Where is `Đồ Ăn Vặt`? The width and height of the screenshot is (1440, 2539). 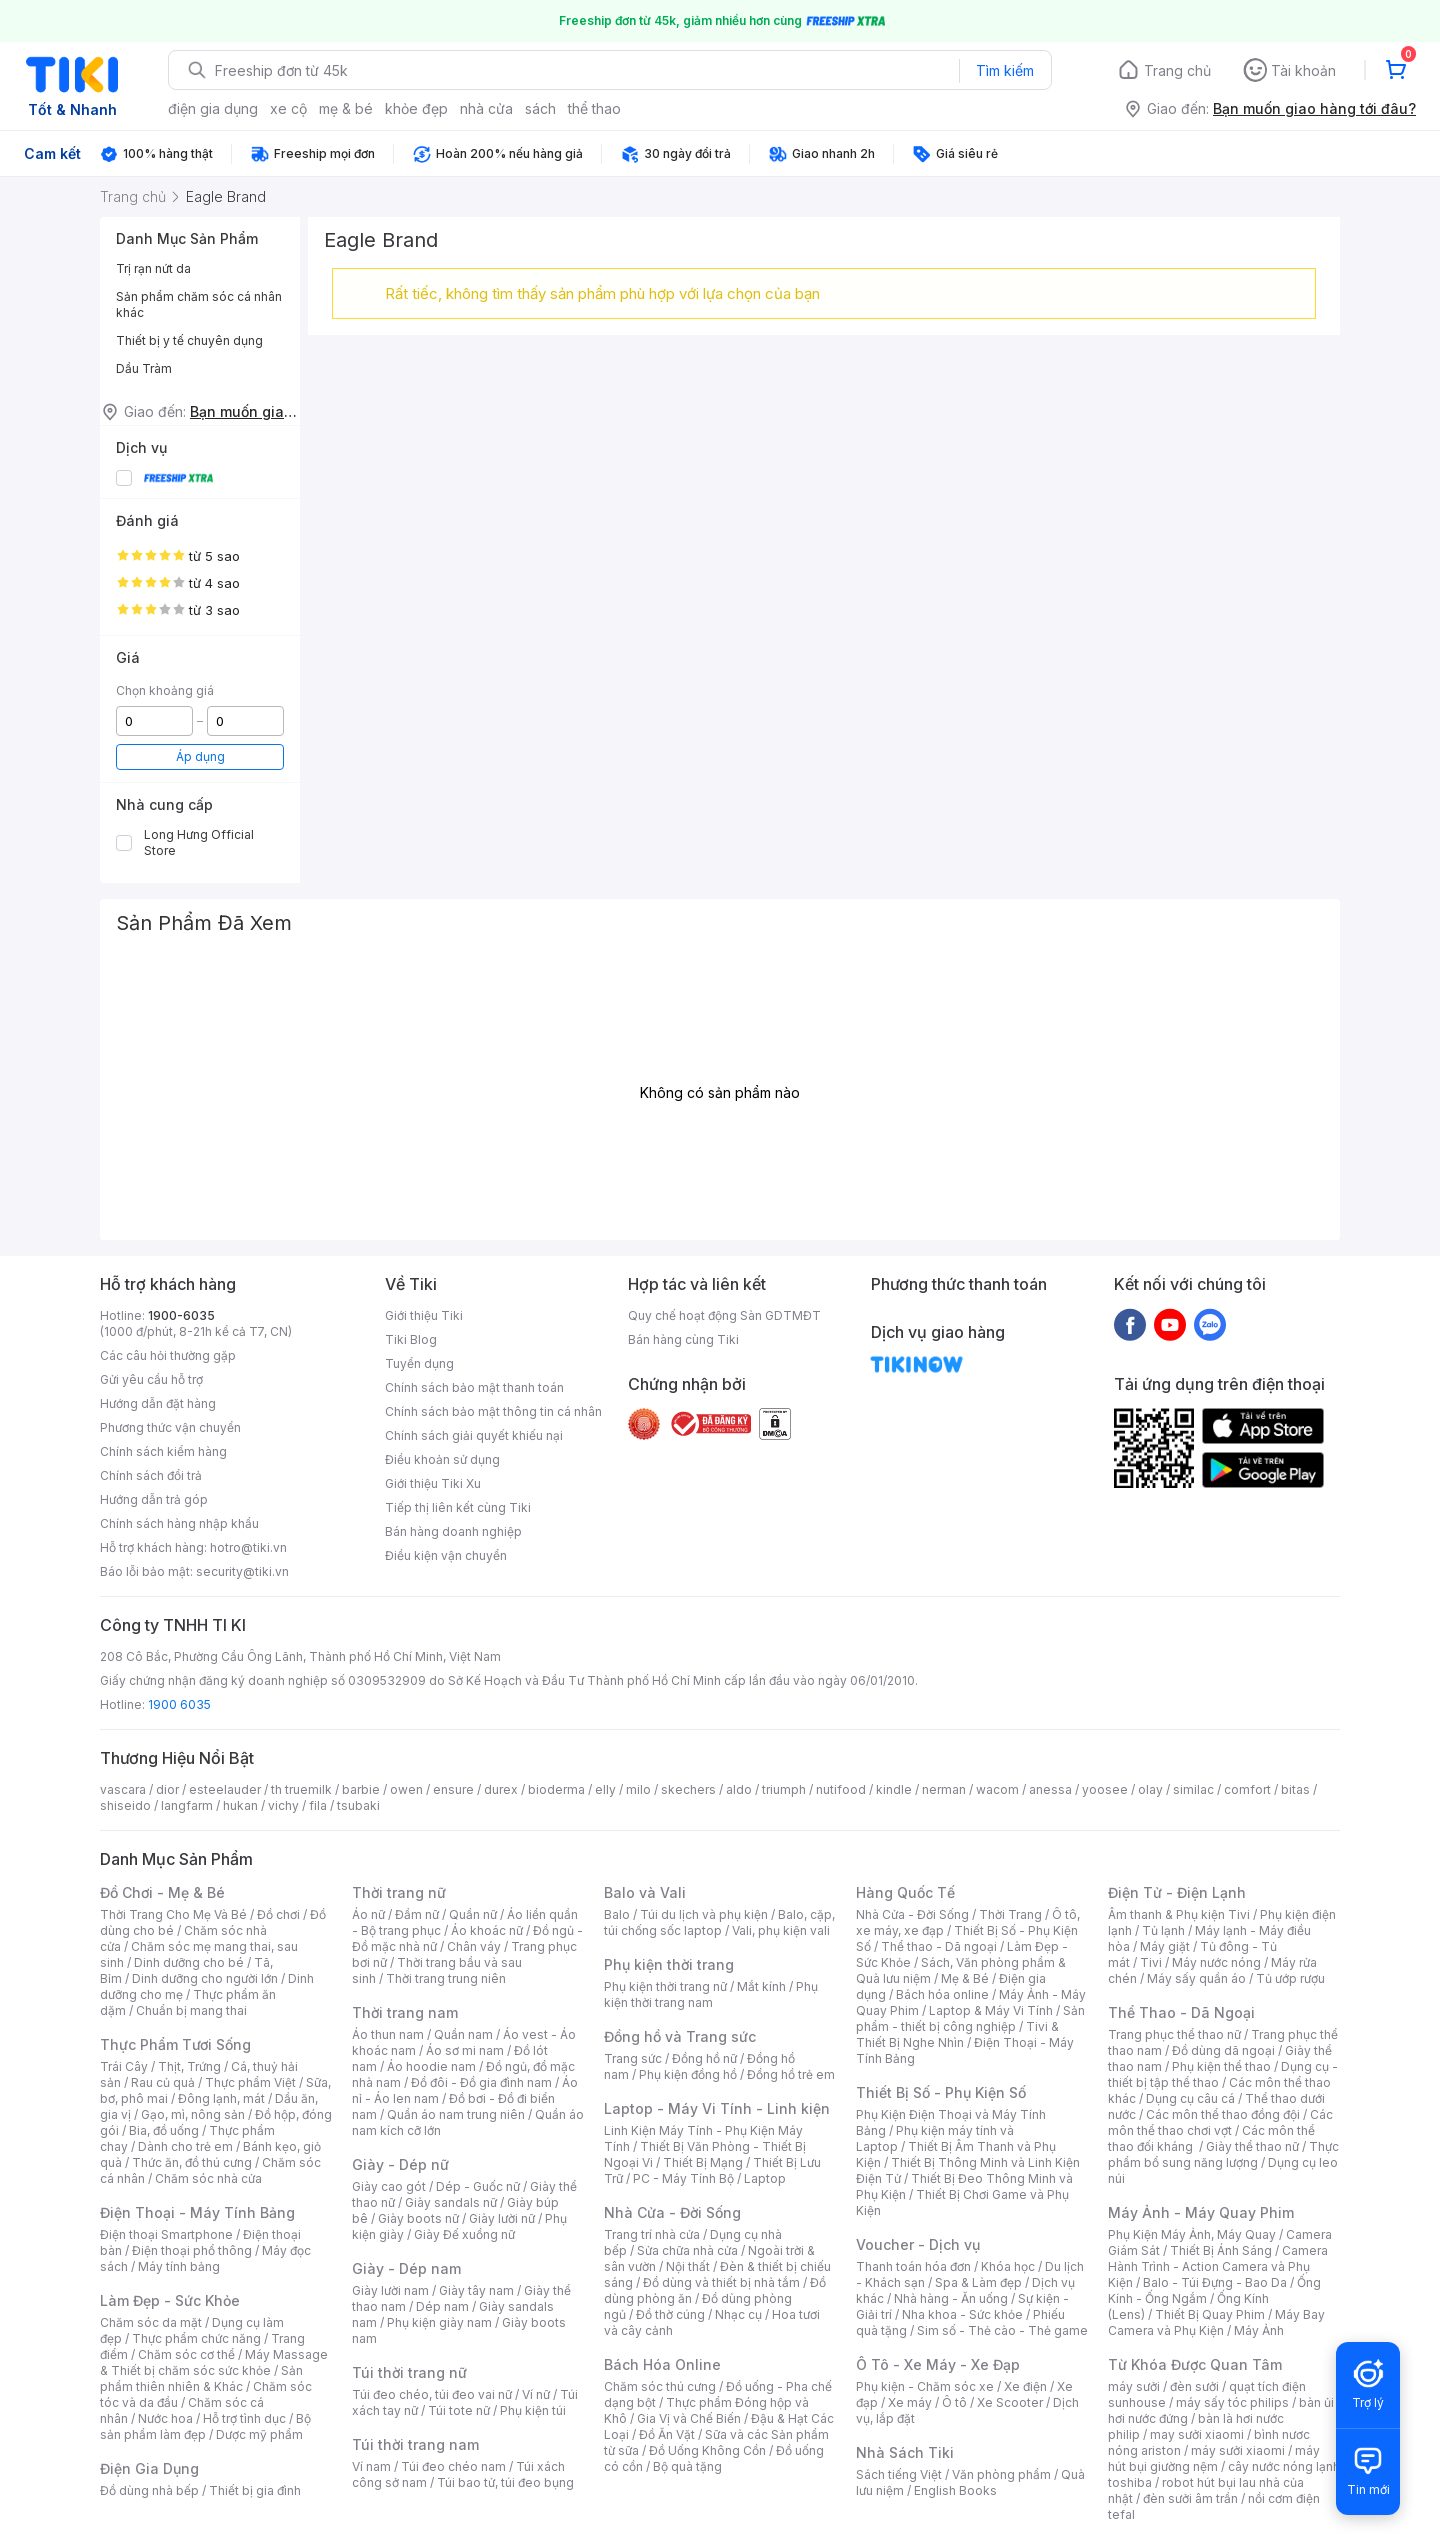 Đồ Ăn Vặt is located at coordinates (667, 2434).